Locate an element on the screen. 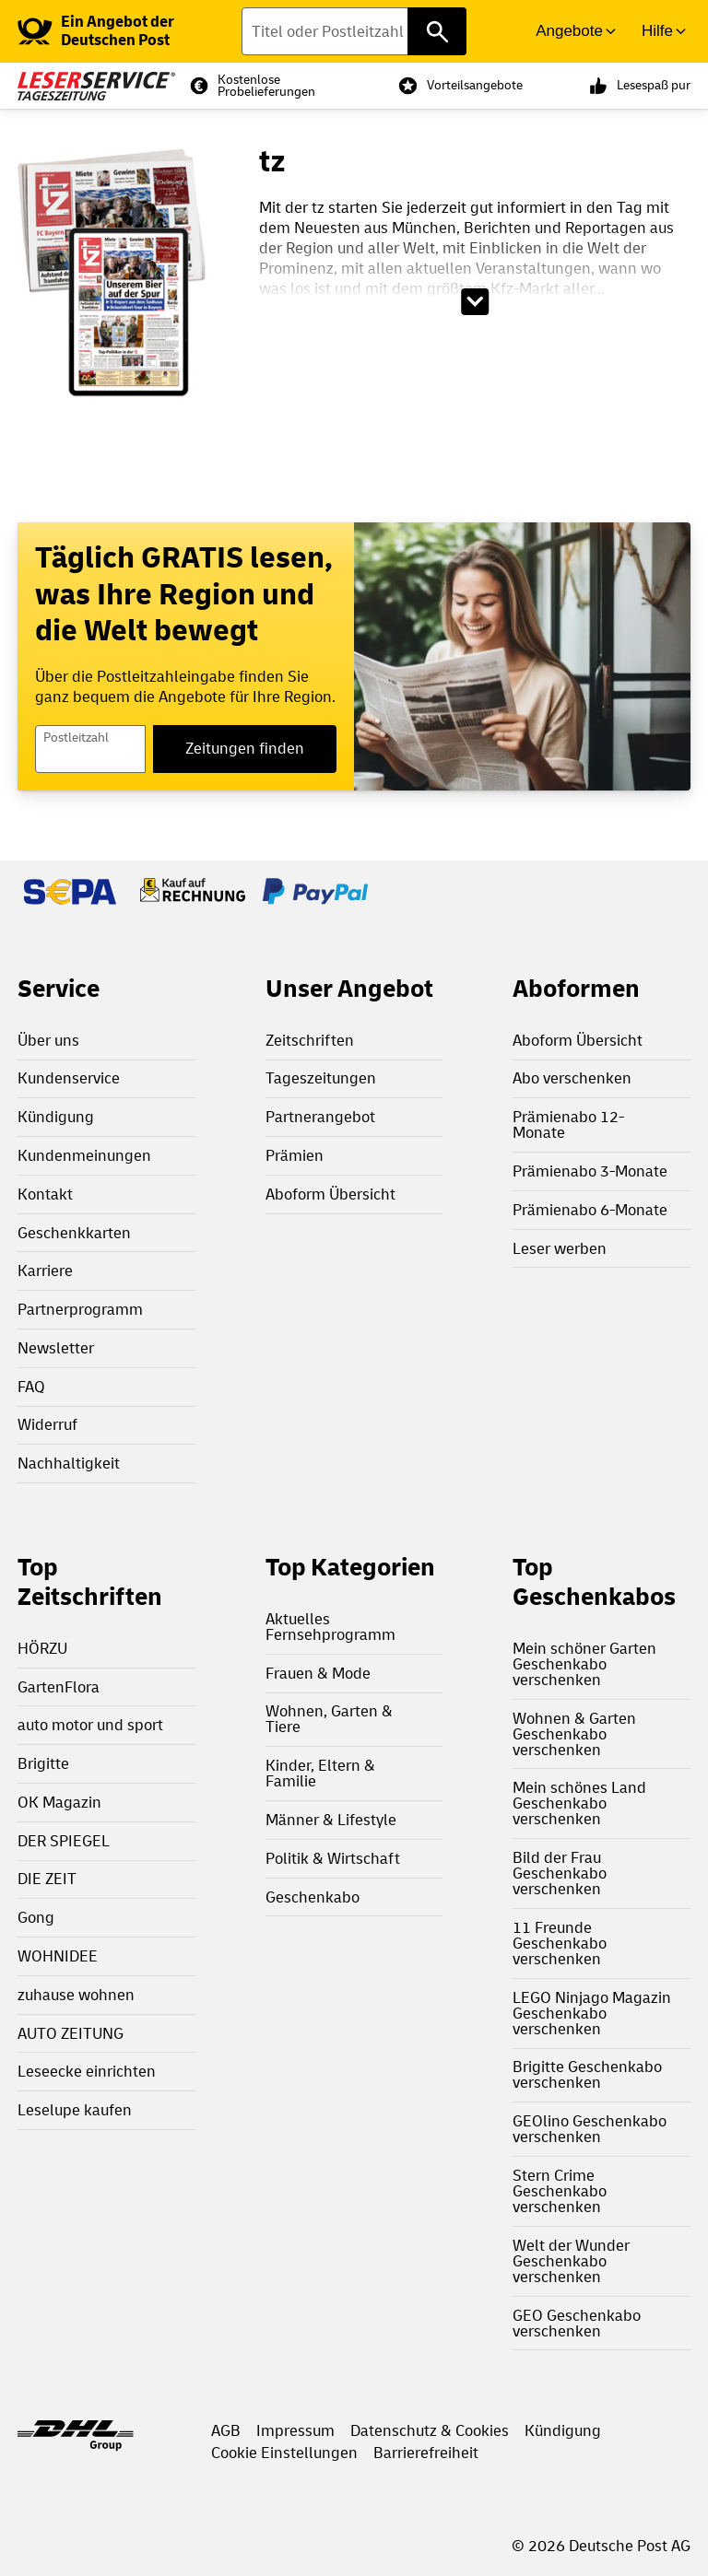  Männer & Lifestyle is located at coordinates (331, 1820).